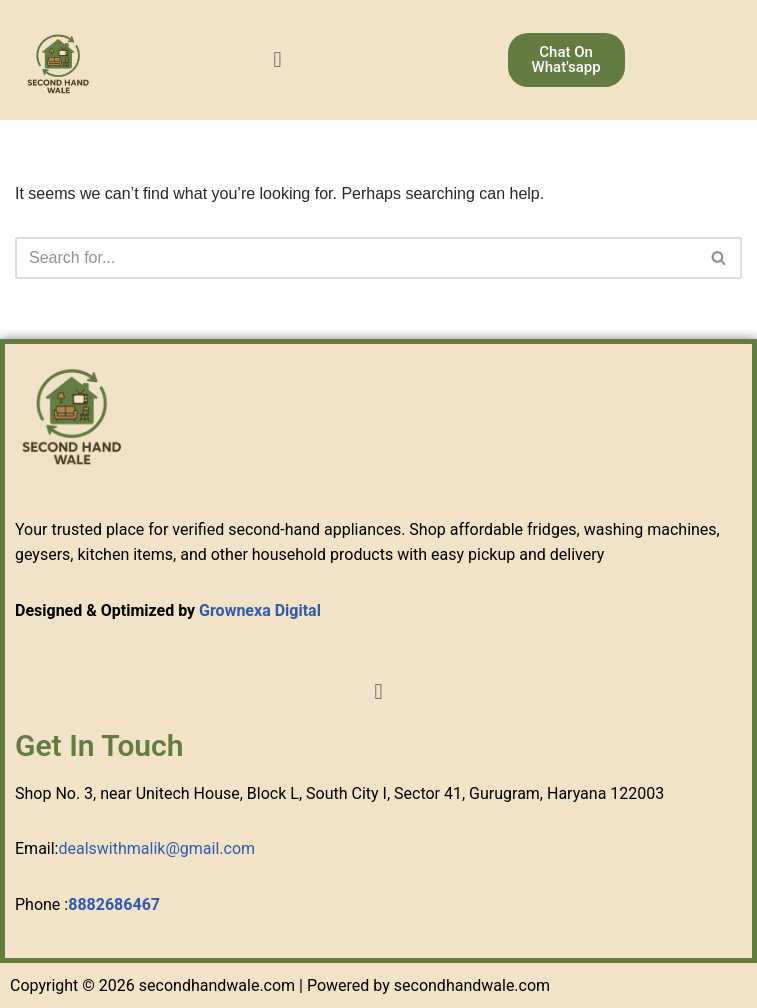  I want to click on Grownexa Digital, so click(260, 610).